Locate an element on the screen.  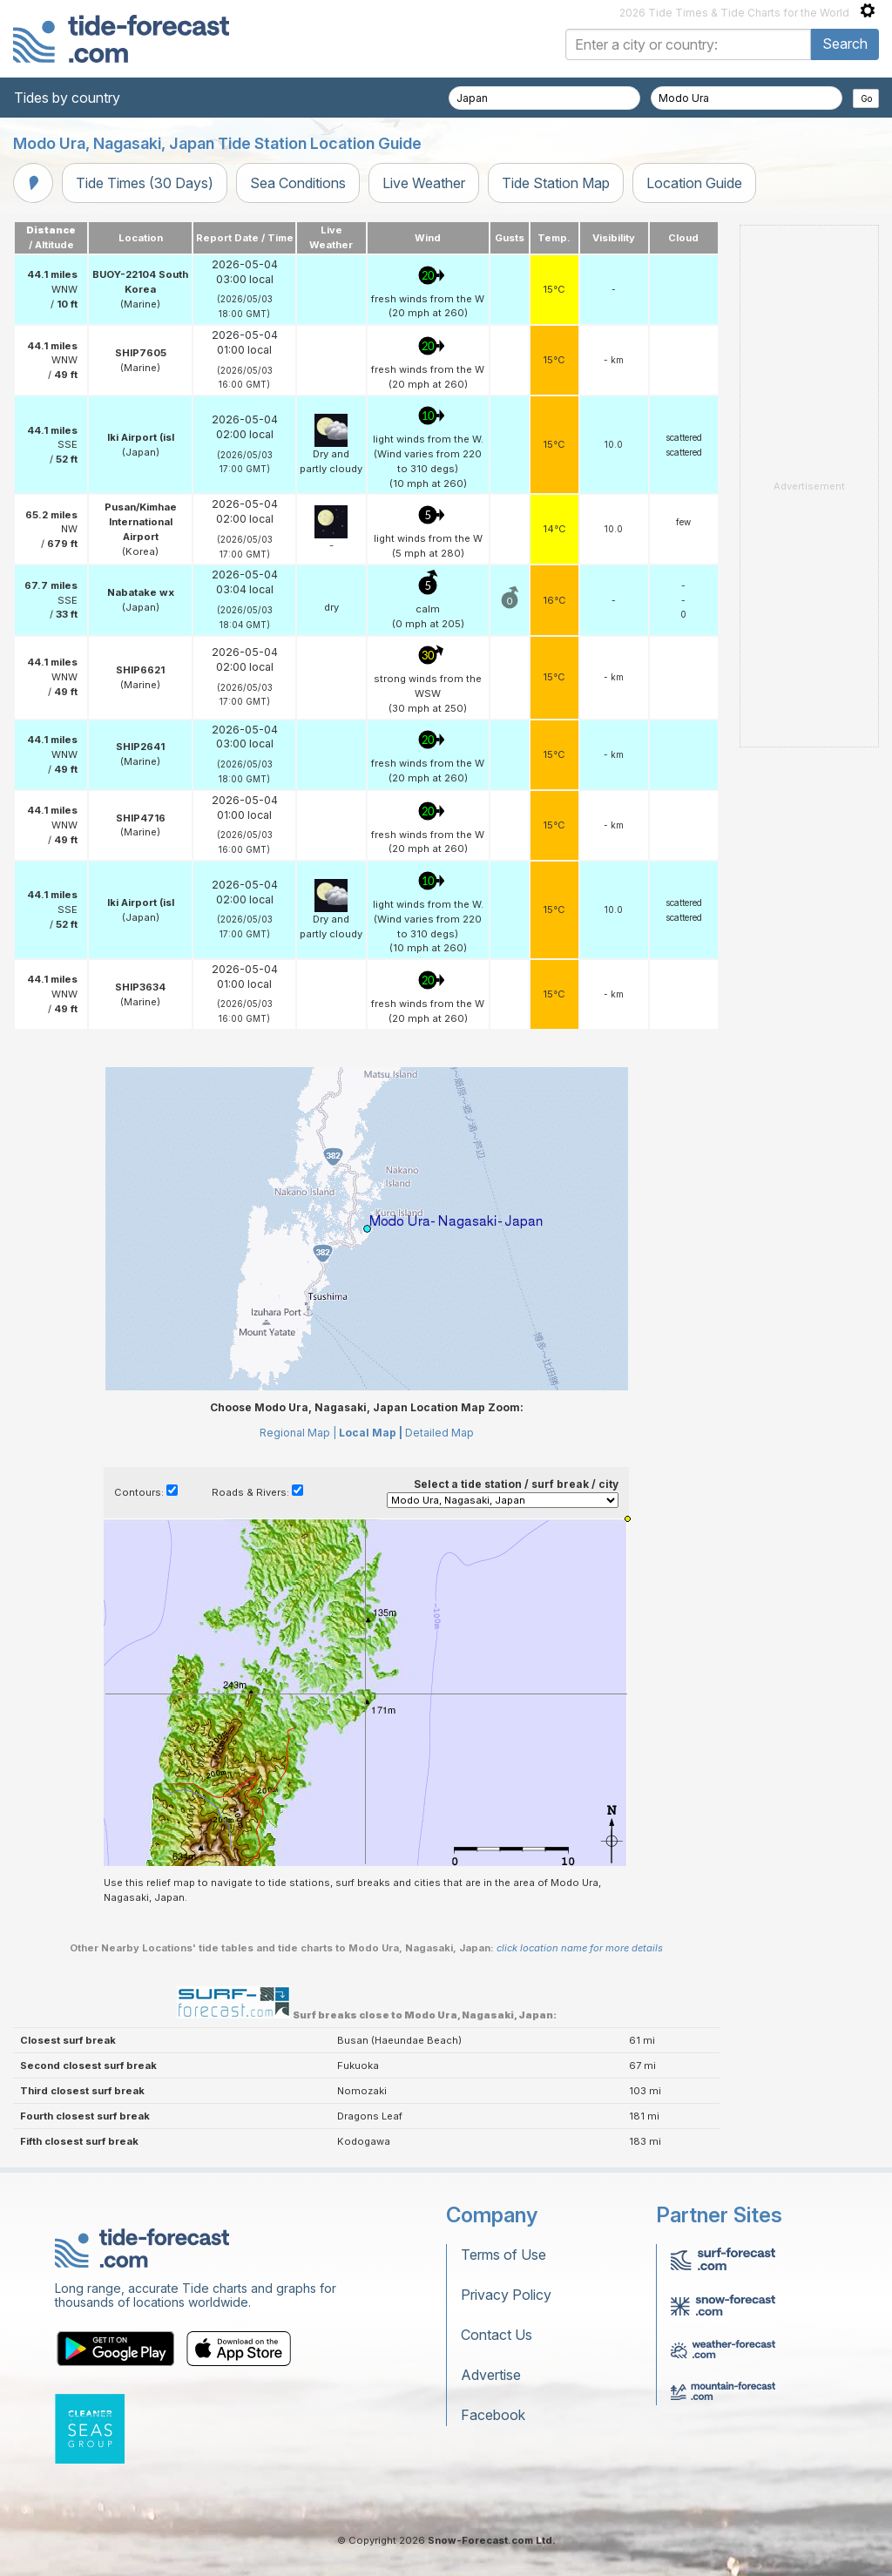
Tide Times (30 Days) is located at coordinates (144, 183).